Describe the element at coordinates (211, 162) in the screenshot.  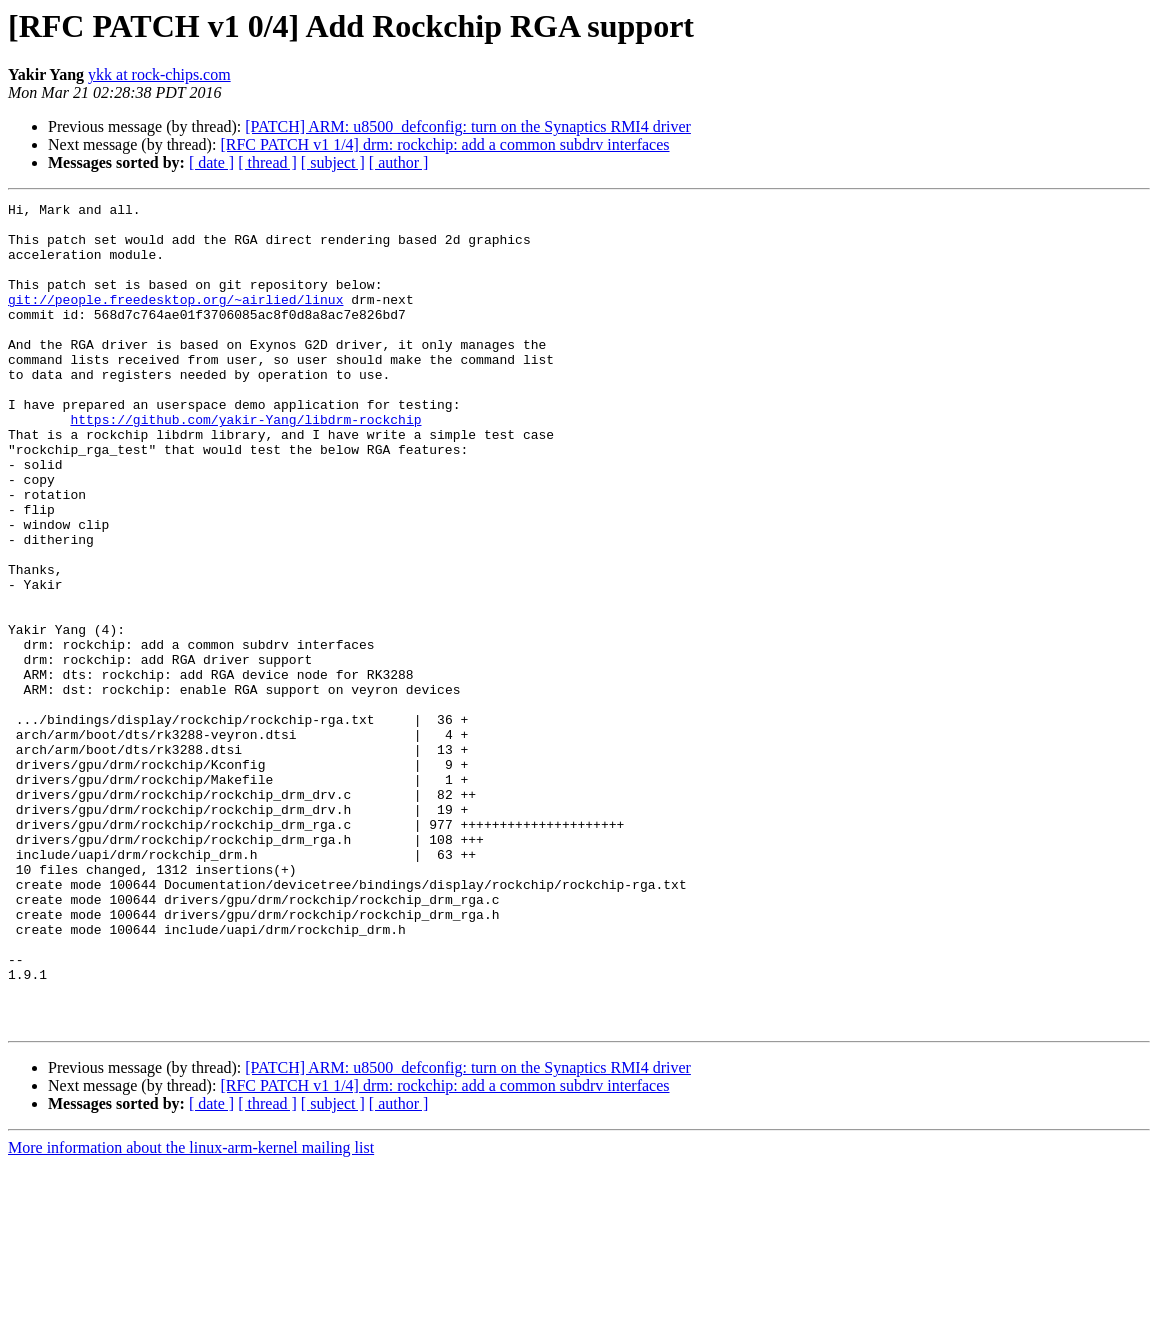
I see `[ date ]` at that location.